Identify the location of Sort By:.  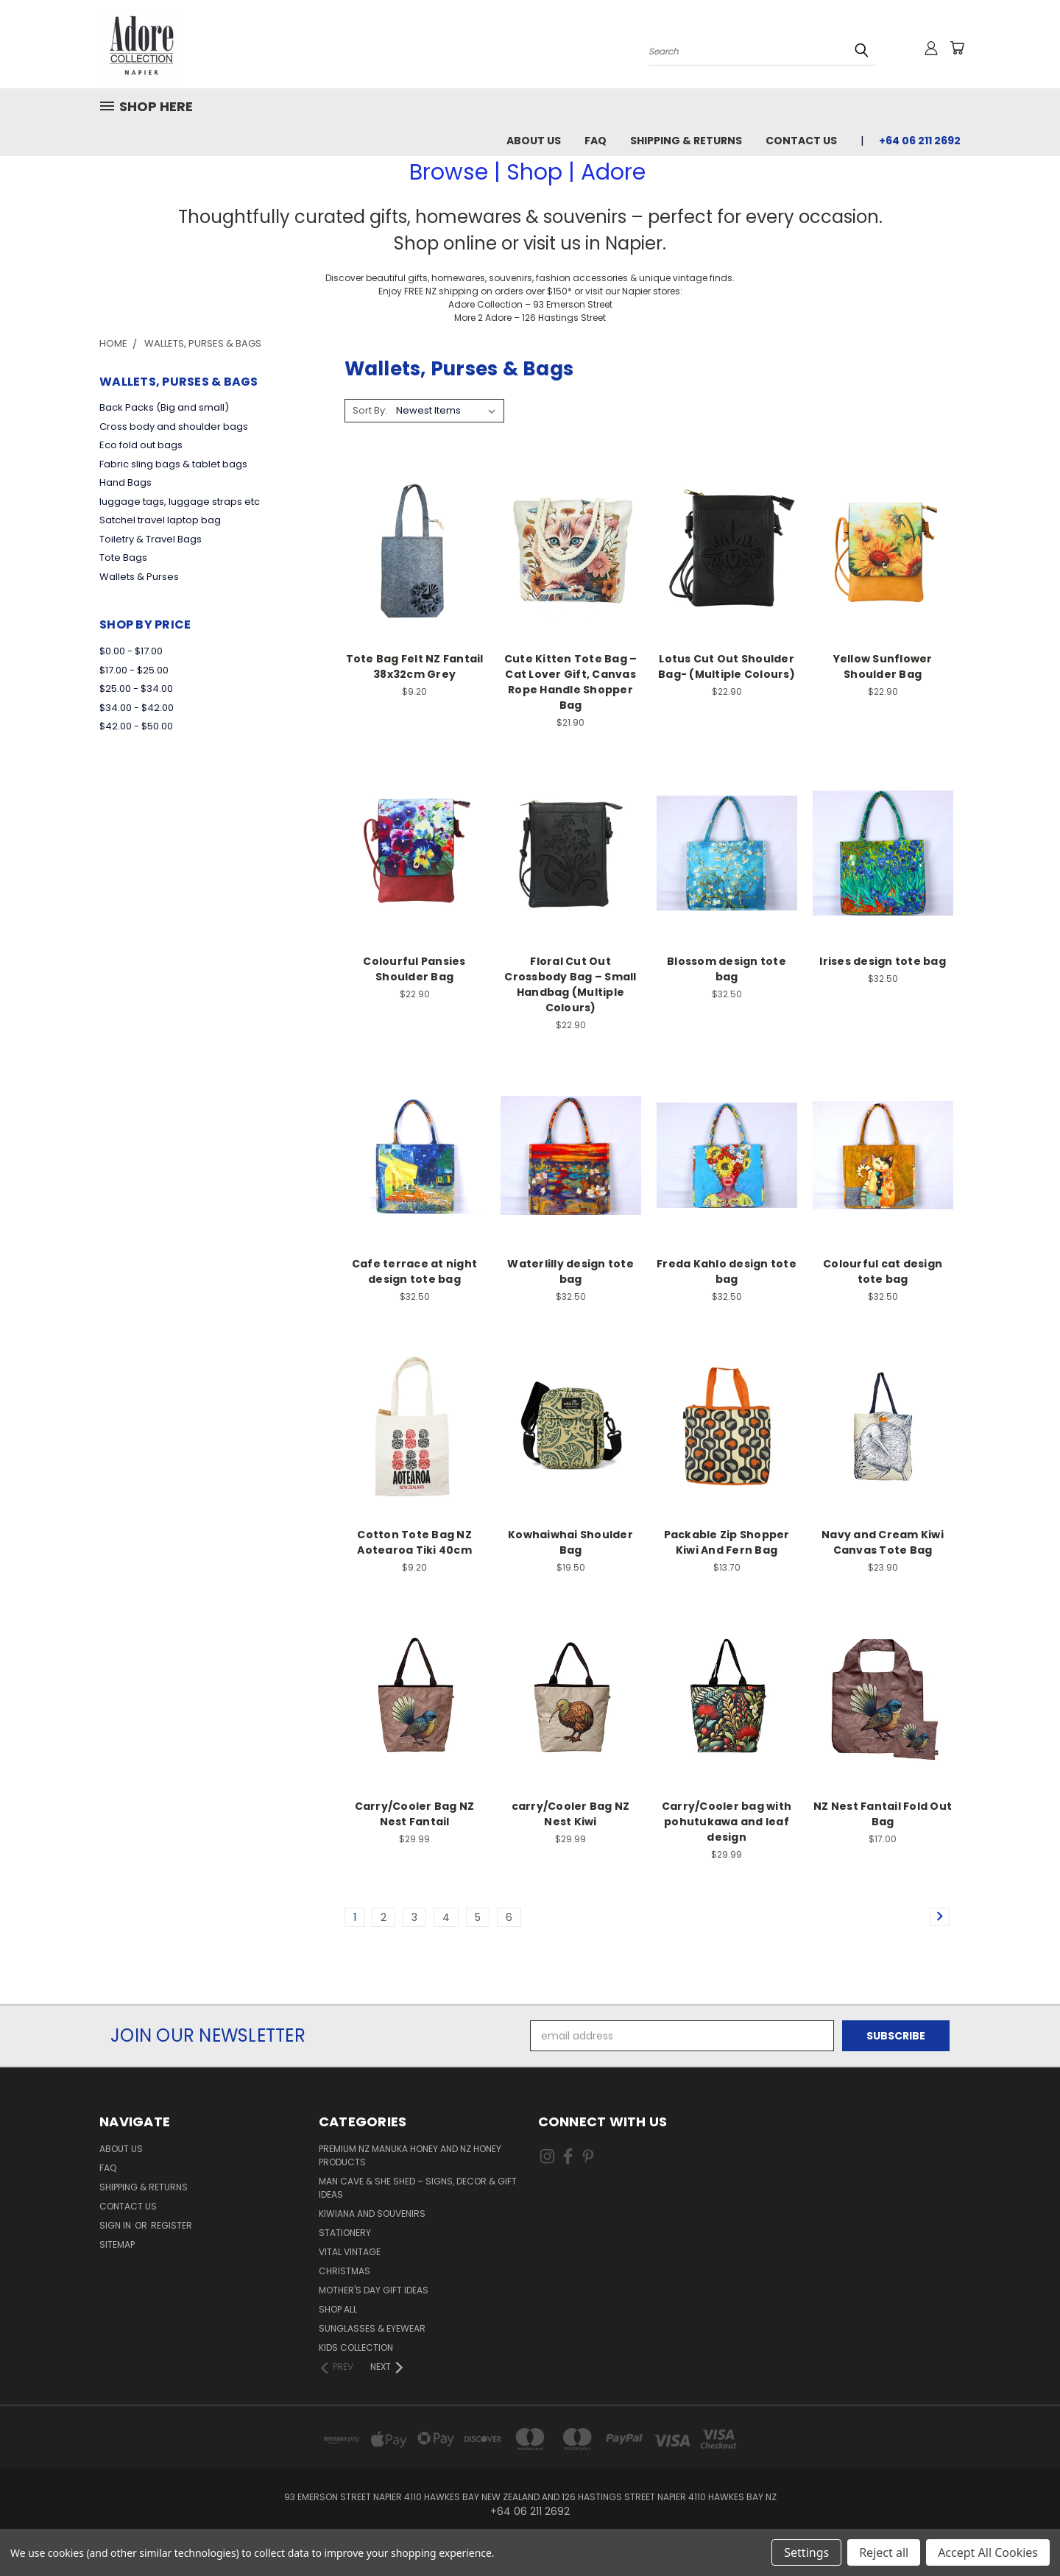
(370, 410).